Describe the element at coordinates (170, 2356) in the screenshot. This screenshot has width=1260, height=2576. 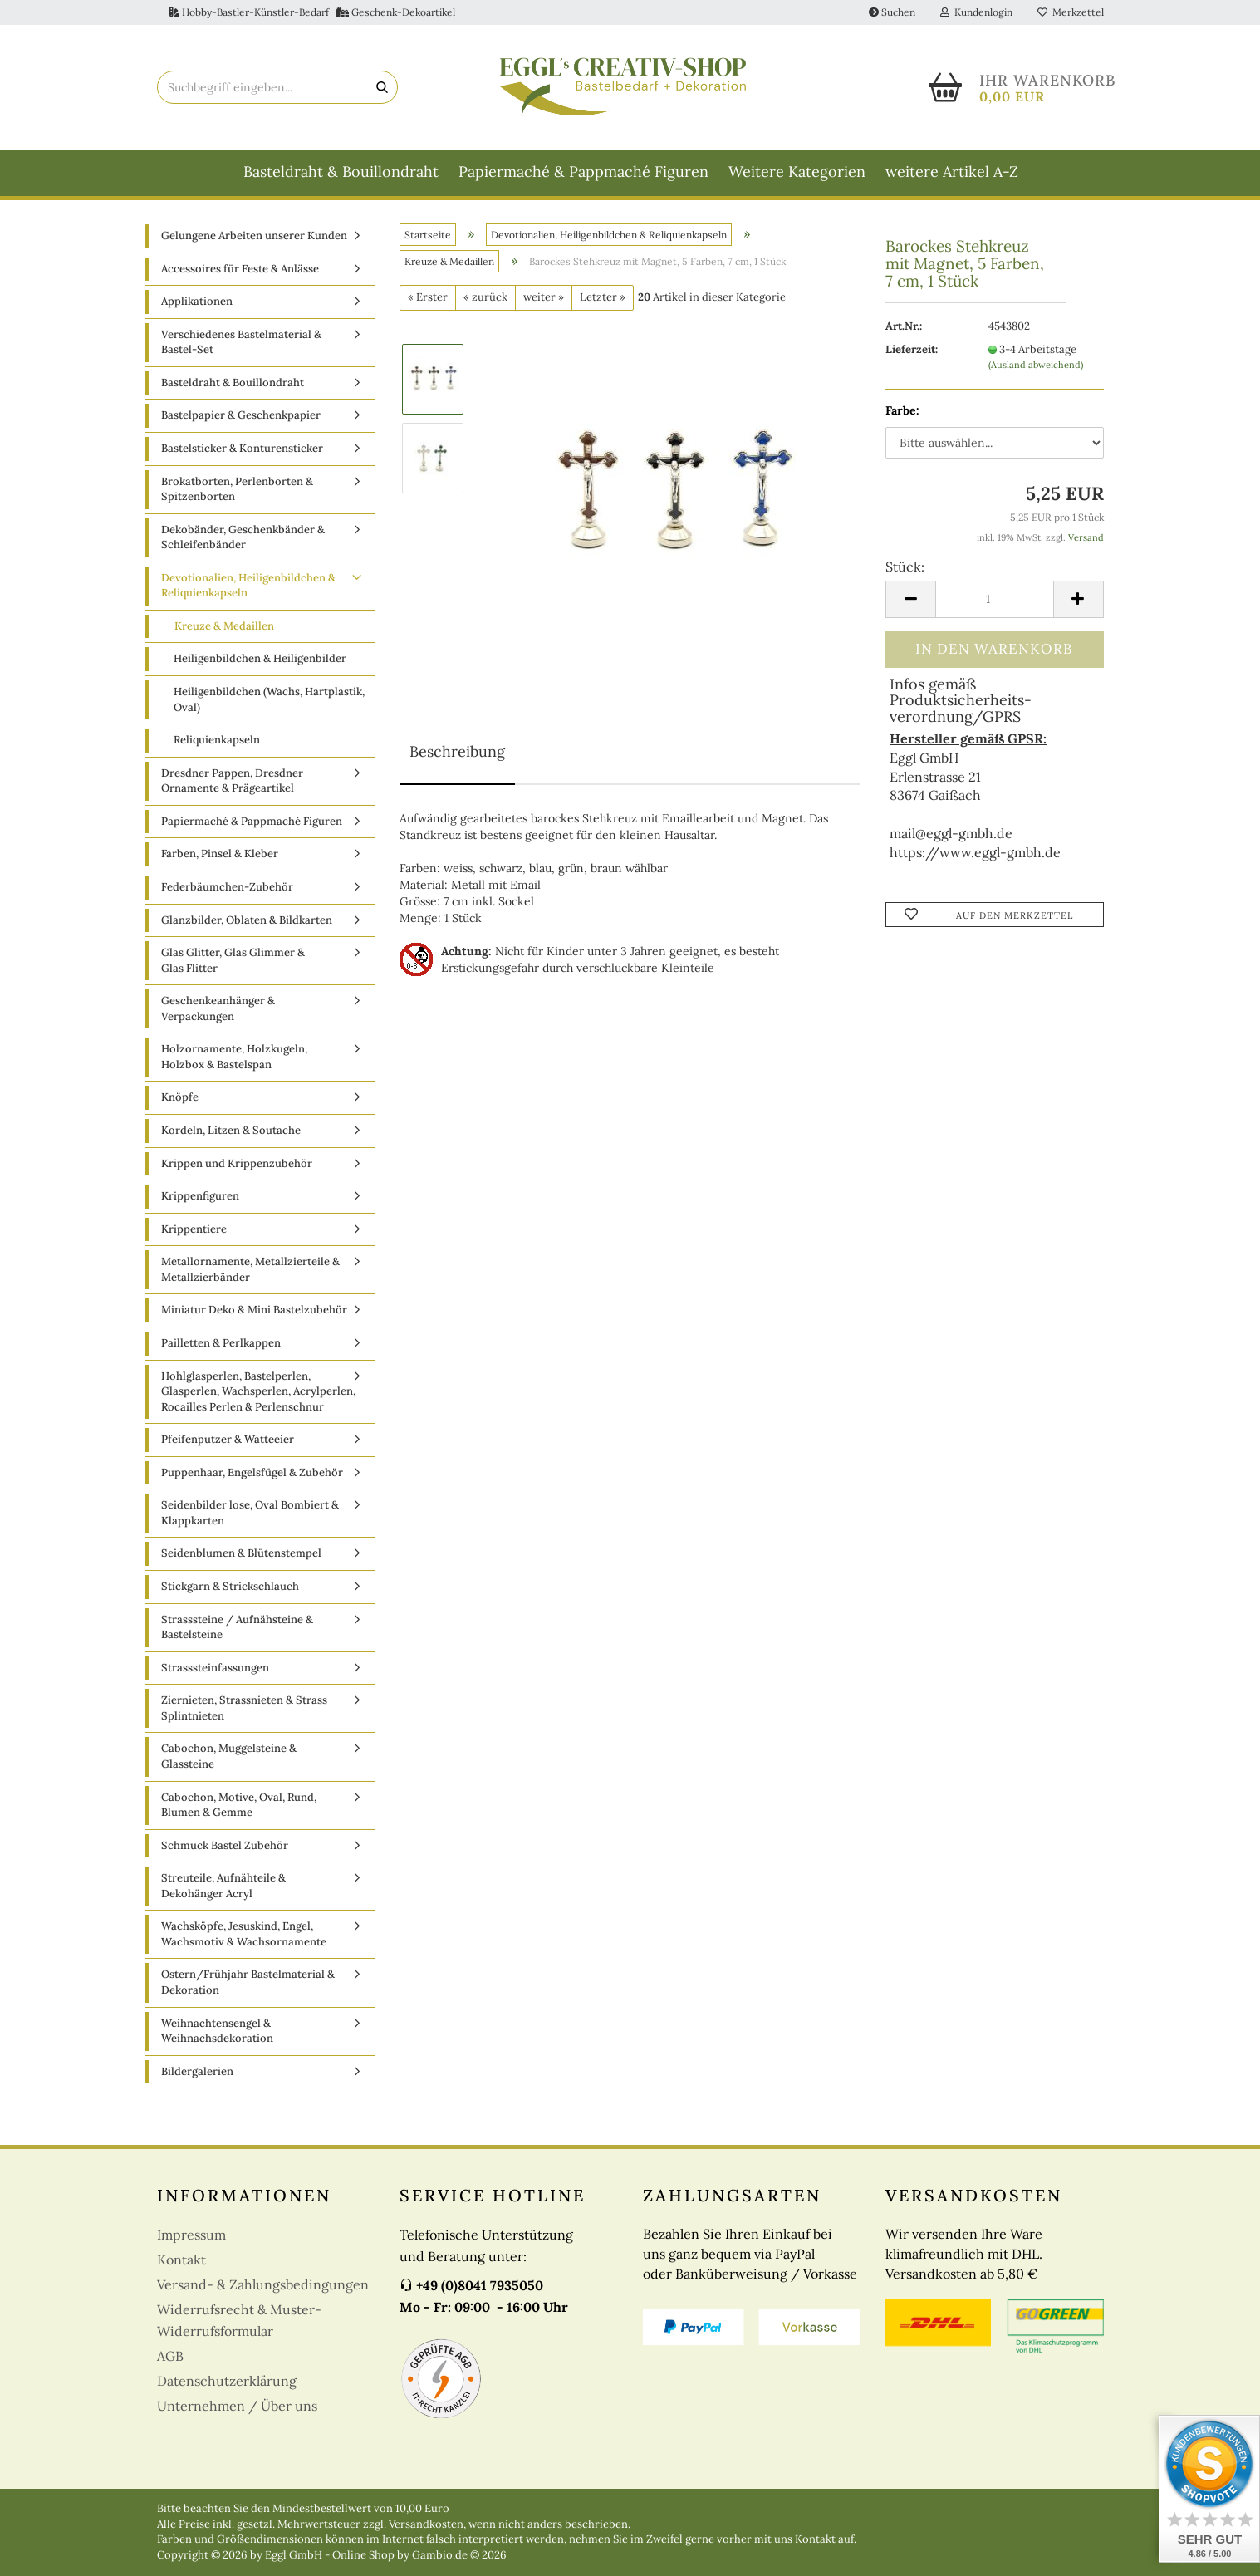
I see `AGB` at that location.